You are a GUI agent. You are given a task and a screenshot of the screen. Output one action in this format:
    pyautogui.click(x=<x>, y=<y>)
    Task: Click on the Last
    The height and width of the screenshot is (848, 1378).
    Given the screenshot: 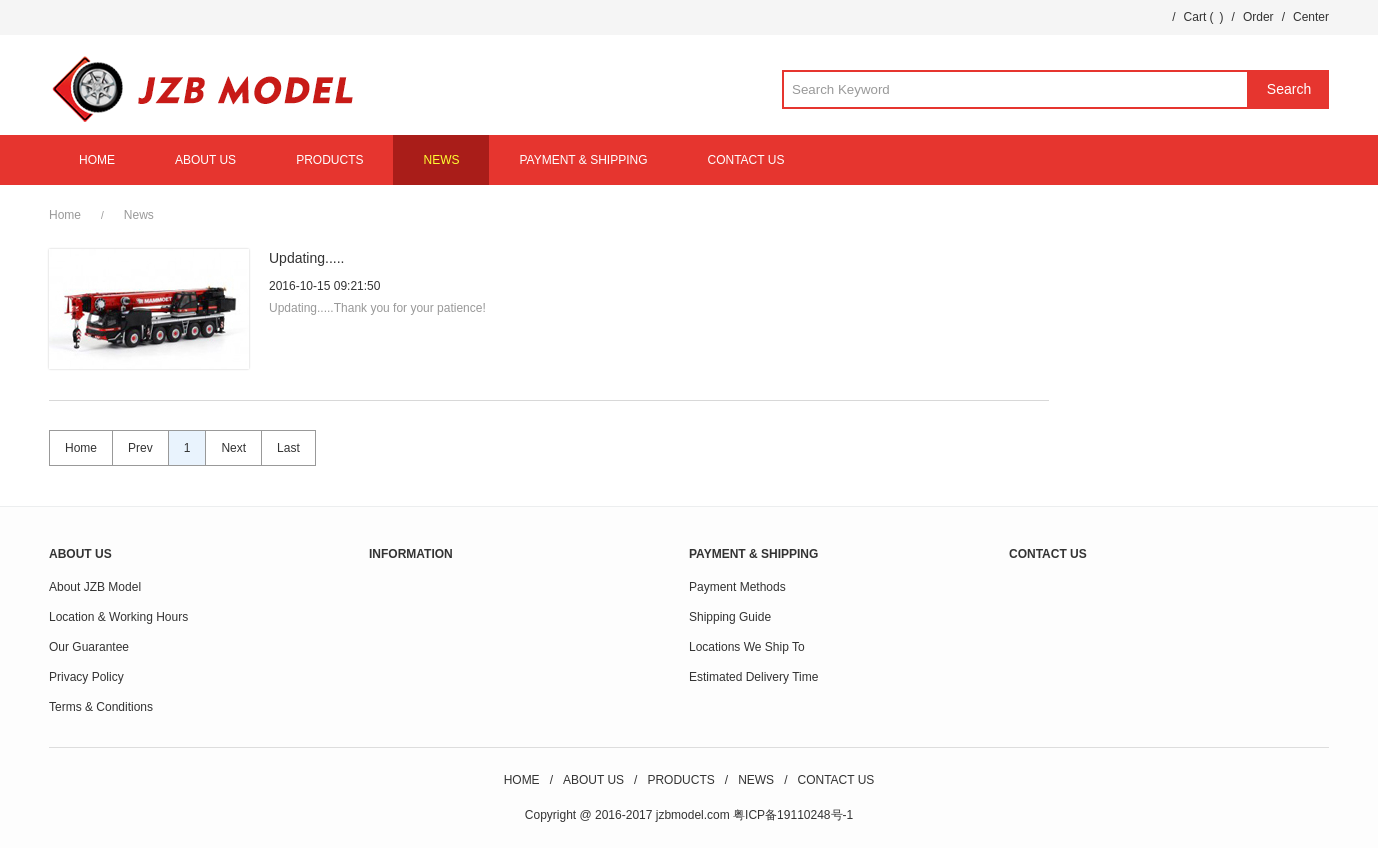 What is the action you would take?
    pyautogui.click(x=288, y=448)
    